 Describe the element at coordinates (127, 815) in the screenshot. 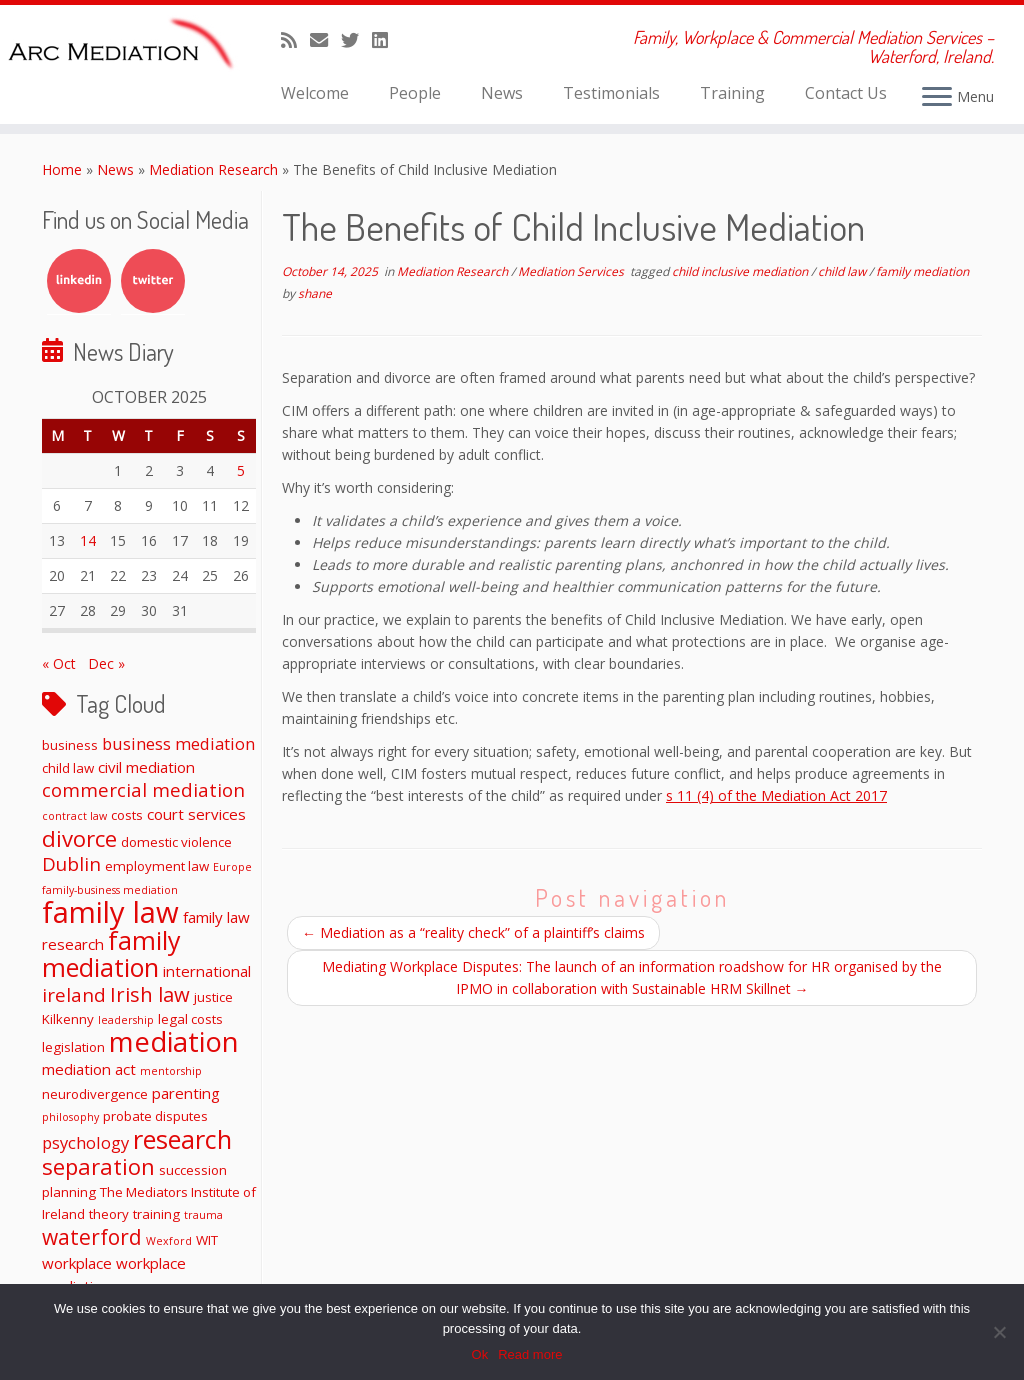

I see `costs [costs (2 items)]` at that location.